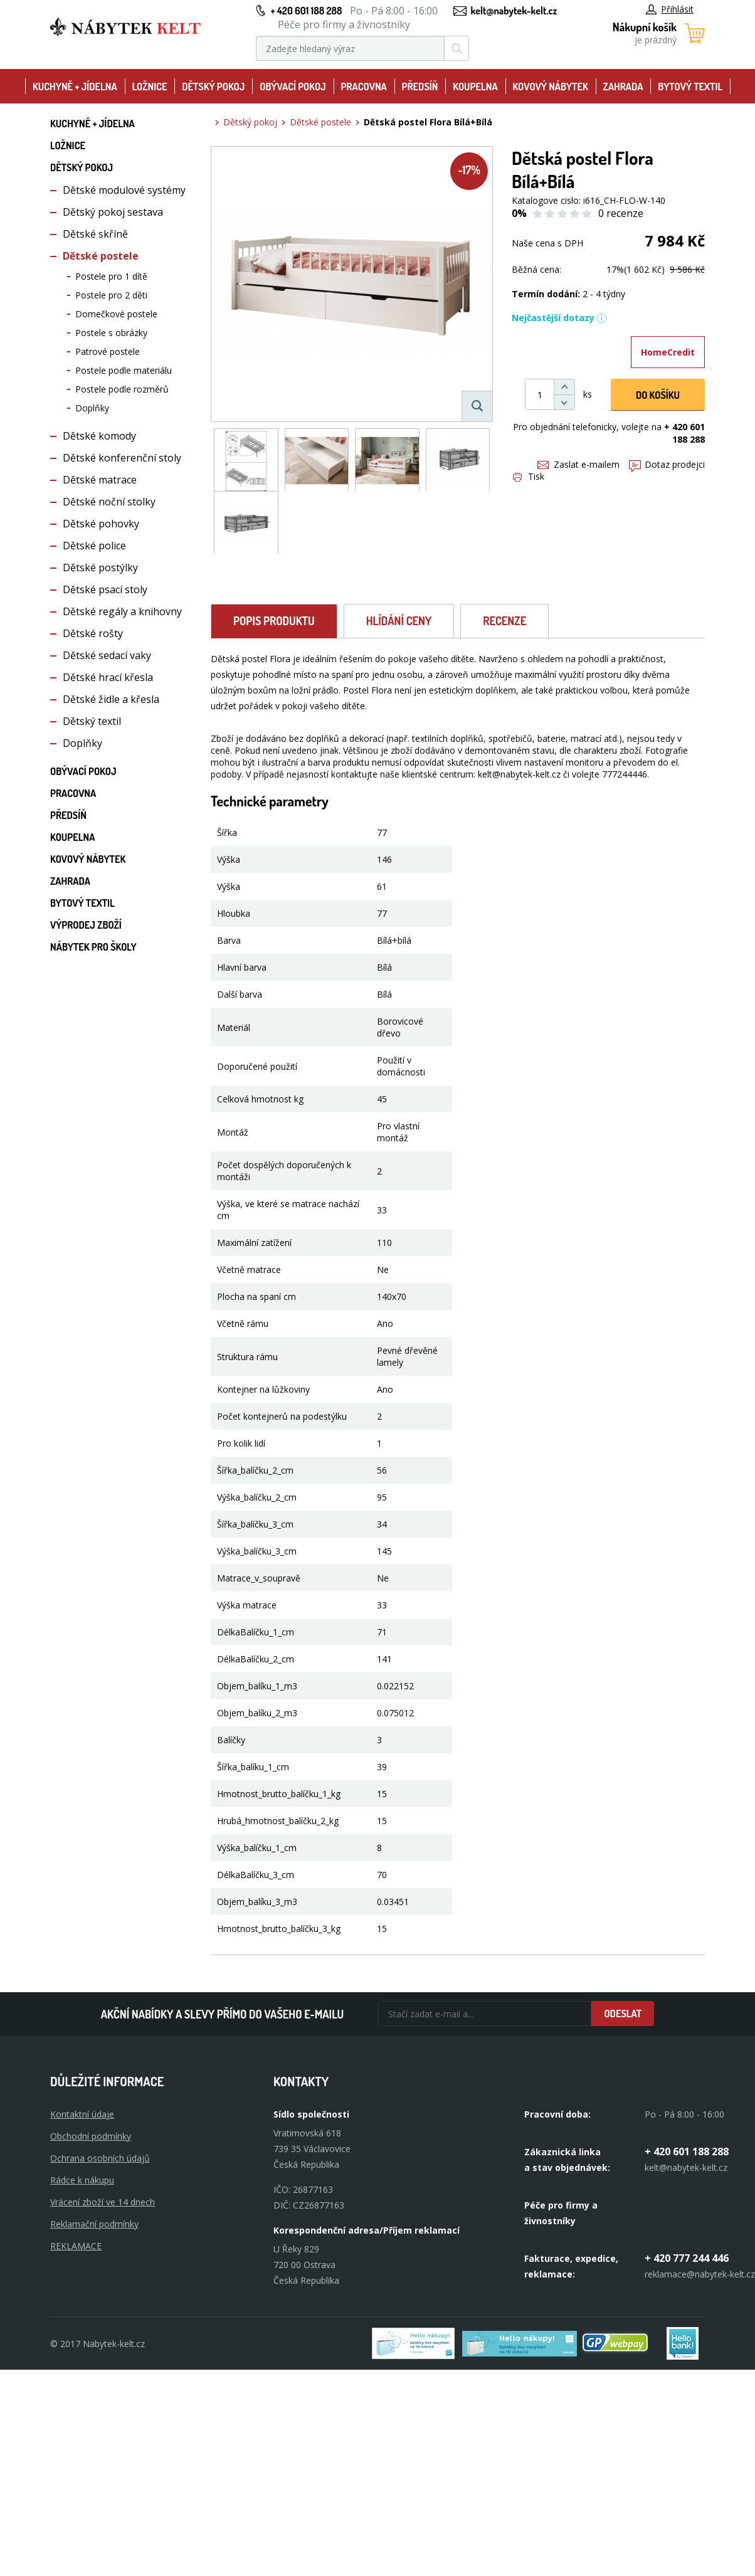 Image resolution: width=755 pixels, height=2576 pixels. What do you see at coordinates (82, 2114) in the screenshot?
I see `Kontaktní údaje` at bounding box center [82, 2114].